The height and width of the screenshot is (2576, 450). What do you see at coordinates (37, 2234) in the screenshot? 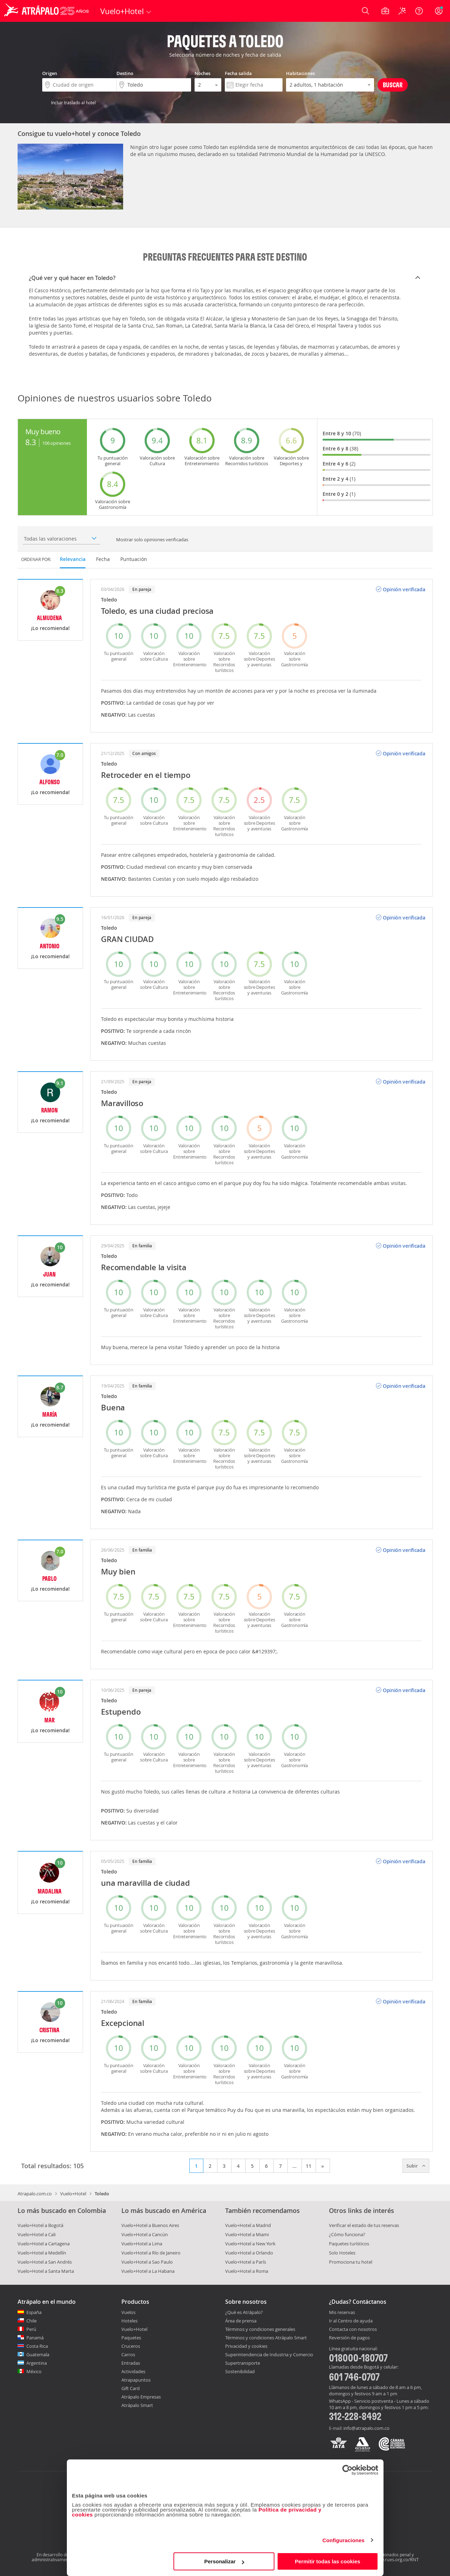
I see `Vuelo+Hotel a Cali` at bounding box center [37, 2234].